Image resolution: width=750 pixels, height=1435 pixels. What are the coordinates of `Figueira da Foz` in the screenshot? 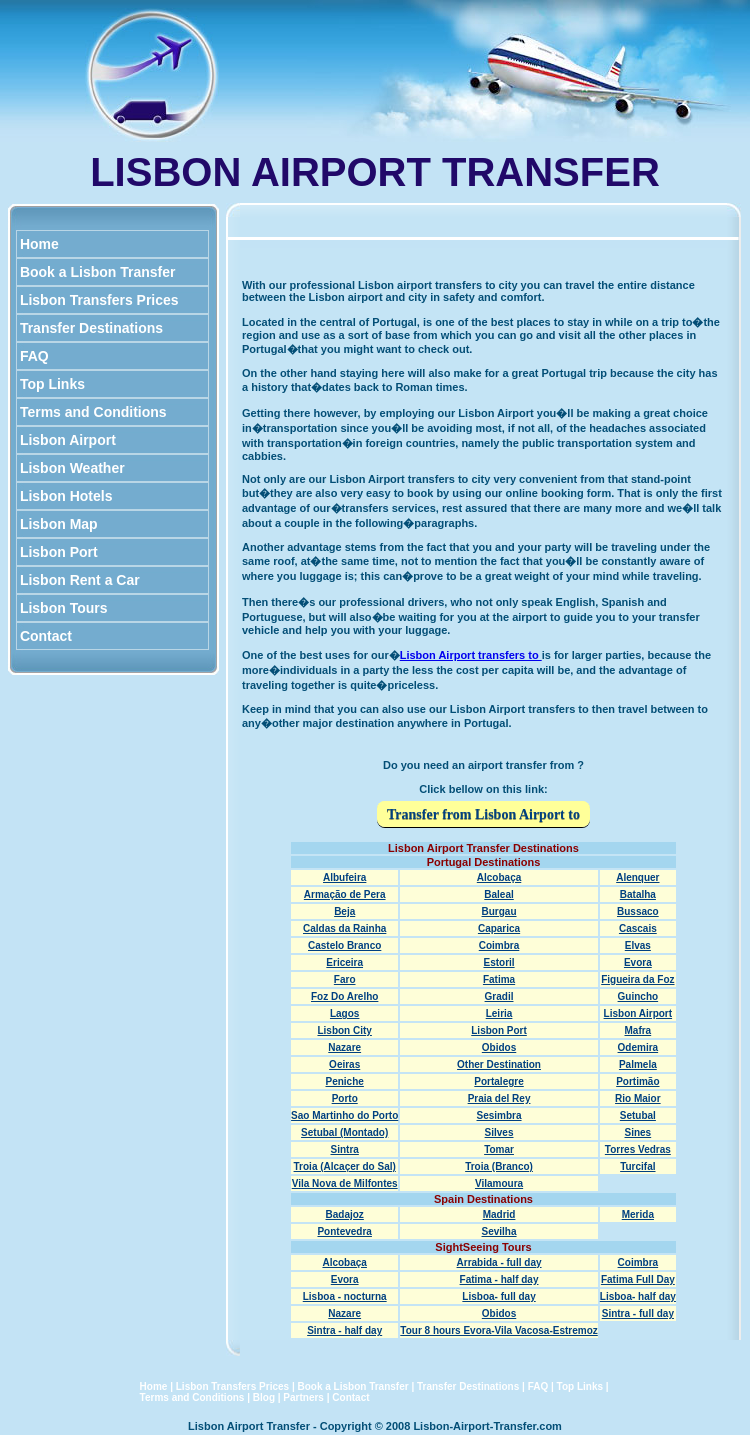 It's located at (637, 979).